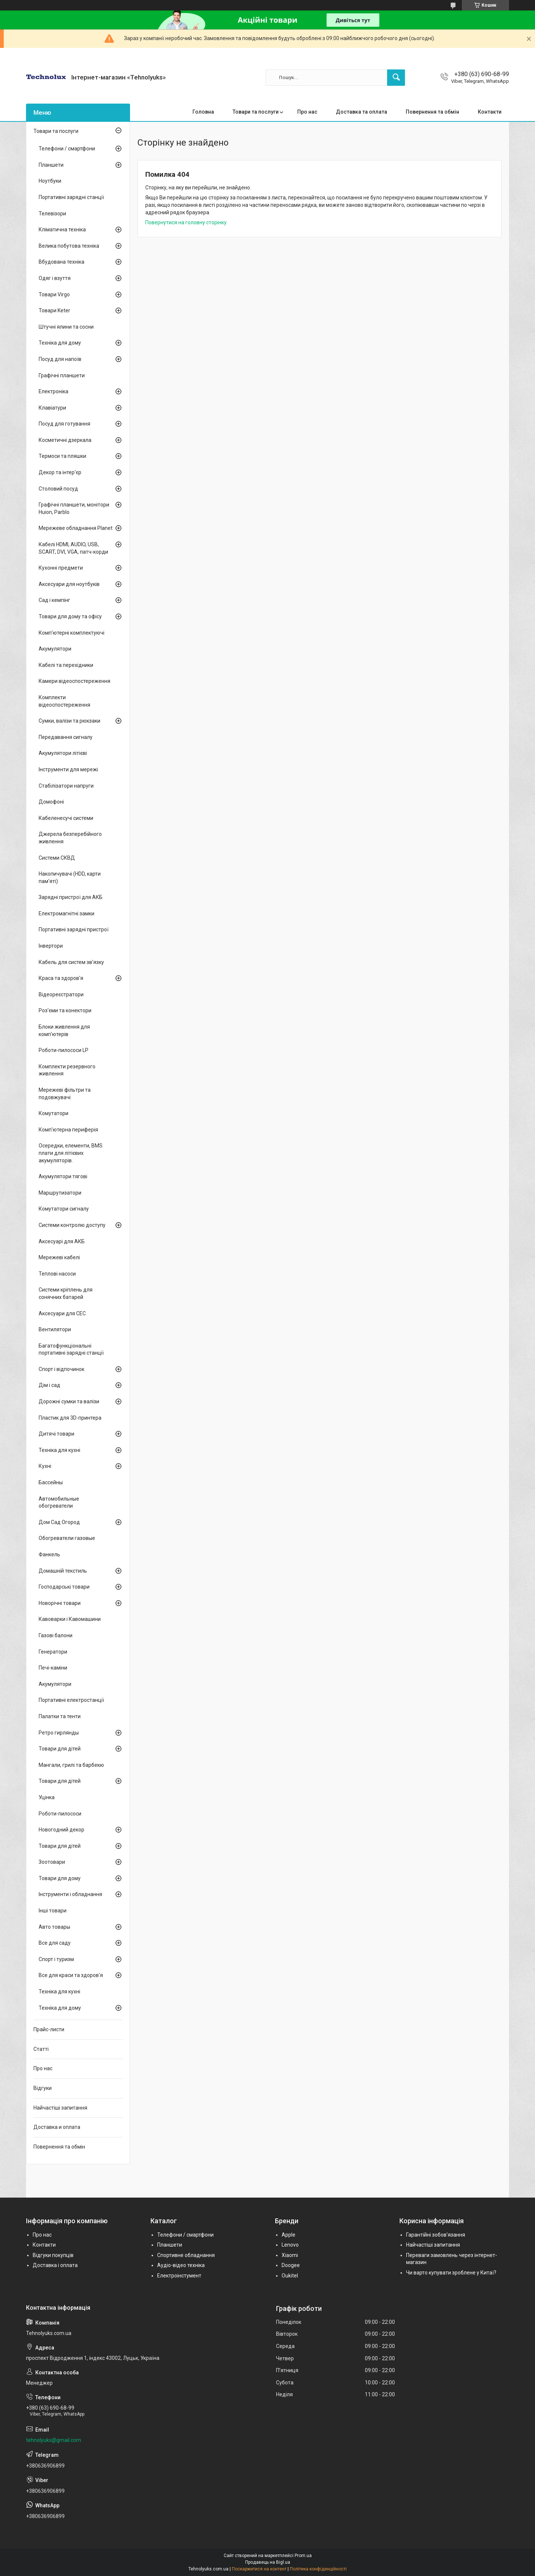 The width and height of the screenshot is (535, 2576). What do you see at coordinates (60, 343) in the screenshot?
I see `Техніка для дому` at bounding box center [60, 343].